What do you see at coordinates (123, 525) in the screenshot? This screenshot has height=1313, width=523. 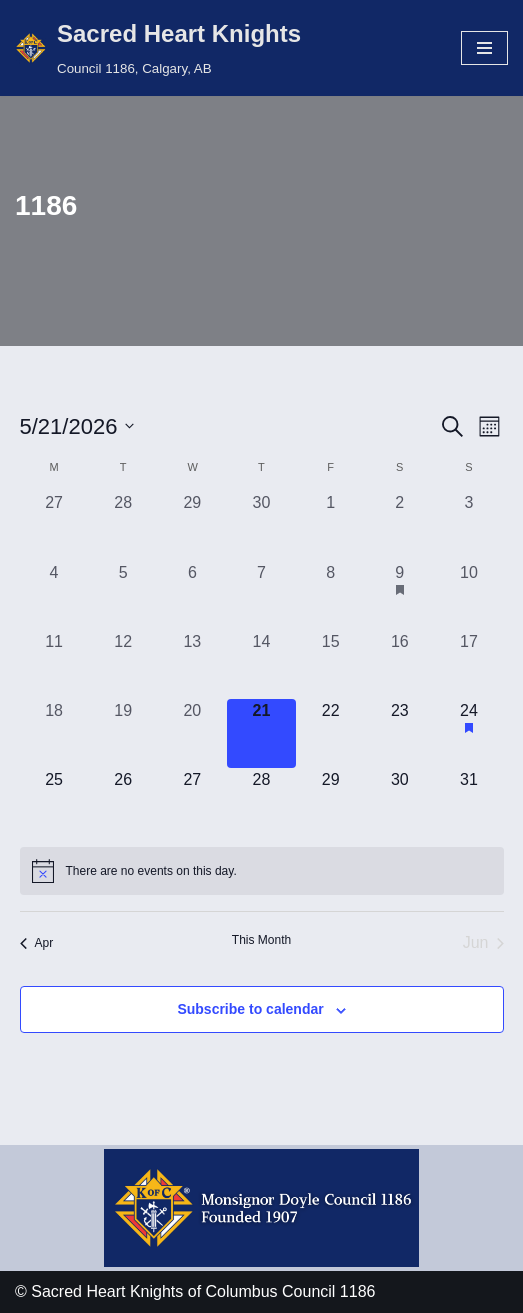 I see `[April 28, 0 events, past day]` at bounding box center [123, 525].